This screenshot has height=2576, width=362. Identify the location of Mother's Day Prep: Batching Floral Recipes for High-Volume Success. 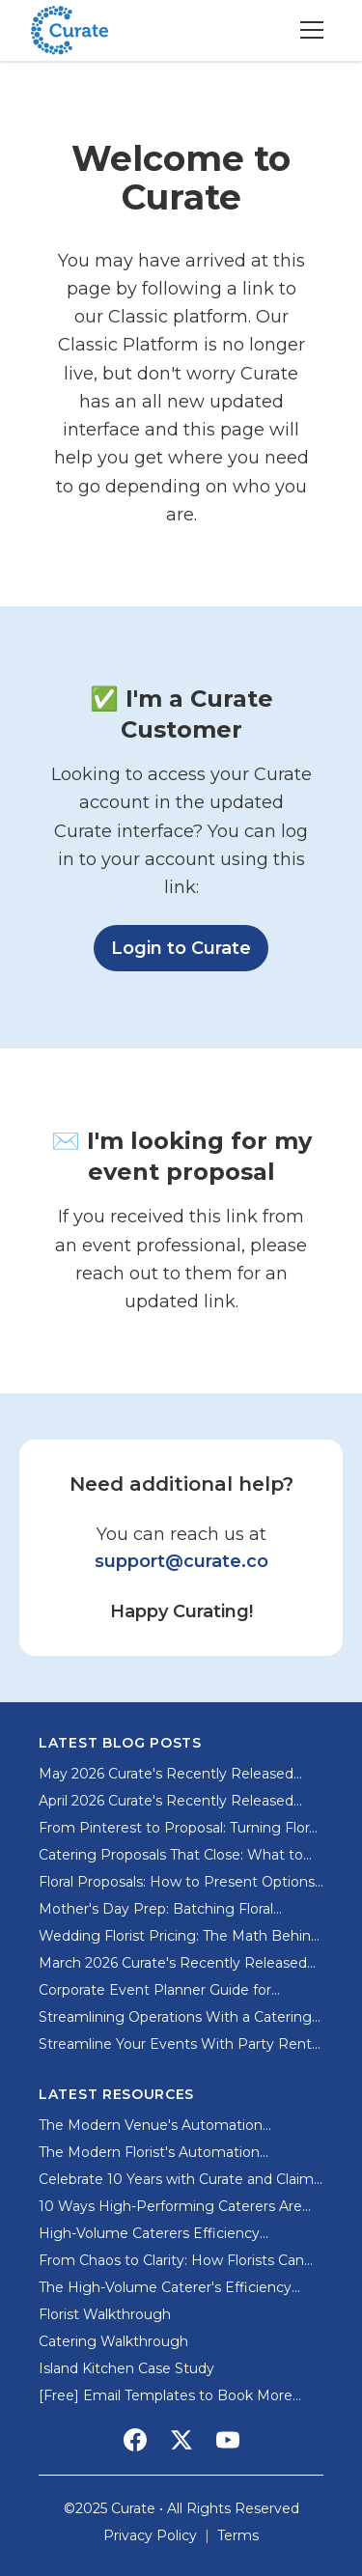
(156, 1909).